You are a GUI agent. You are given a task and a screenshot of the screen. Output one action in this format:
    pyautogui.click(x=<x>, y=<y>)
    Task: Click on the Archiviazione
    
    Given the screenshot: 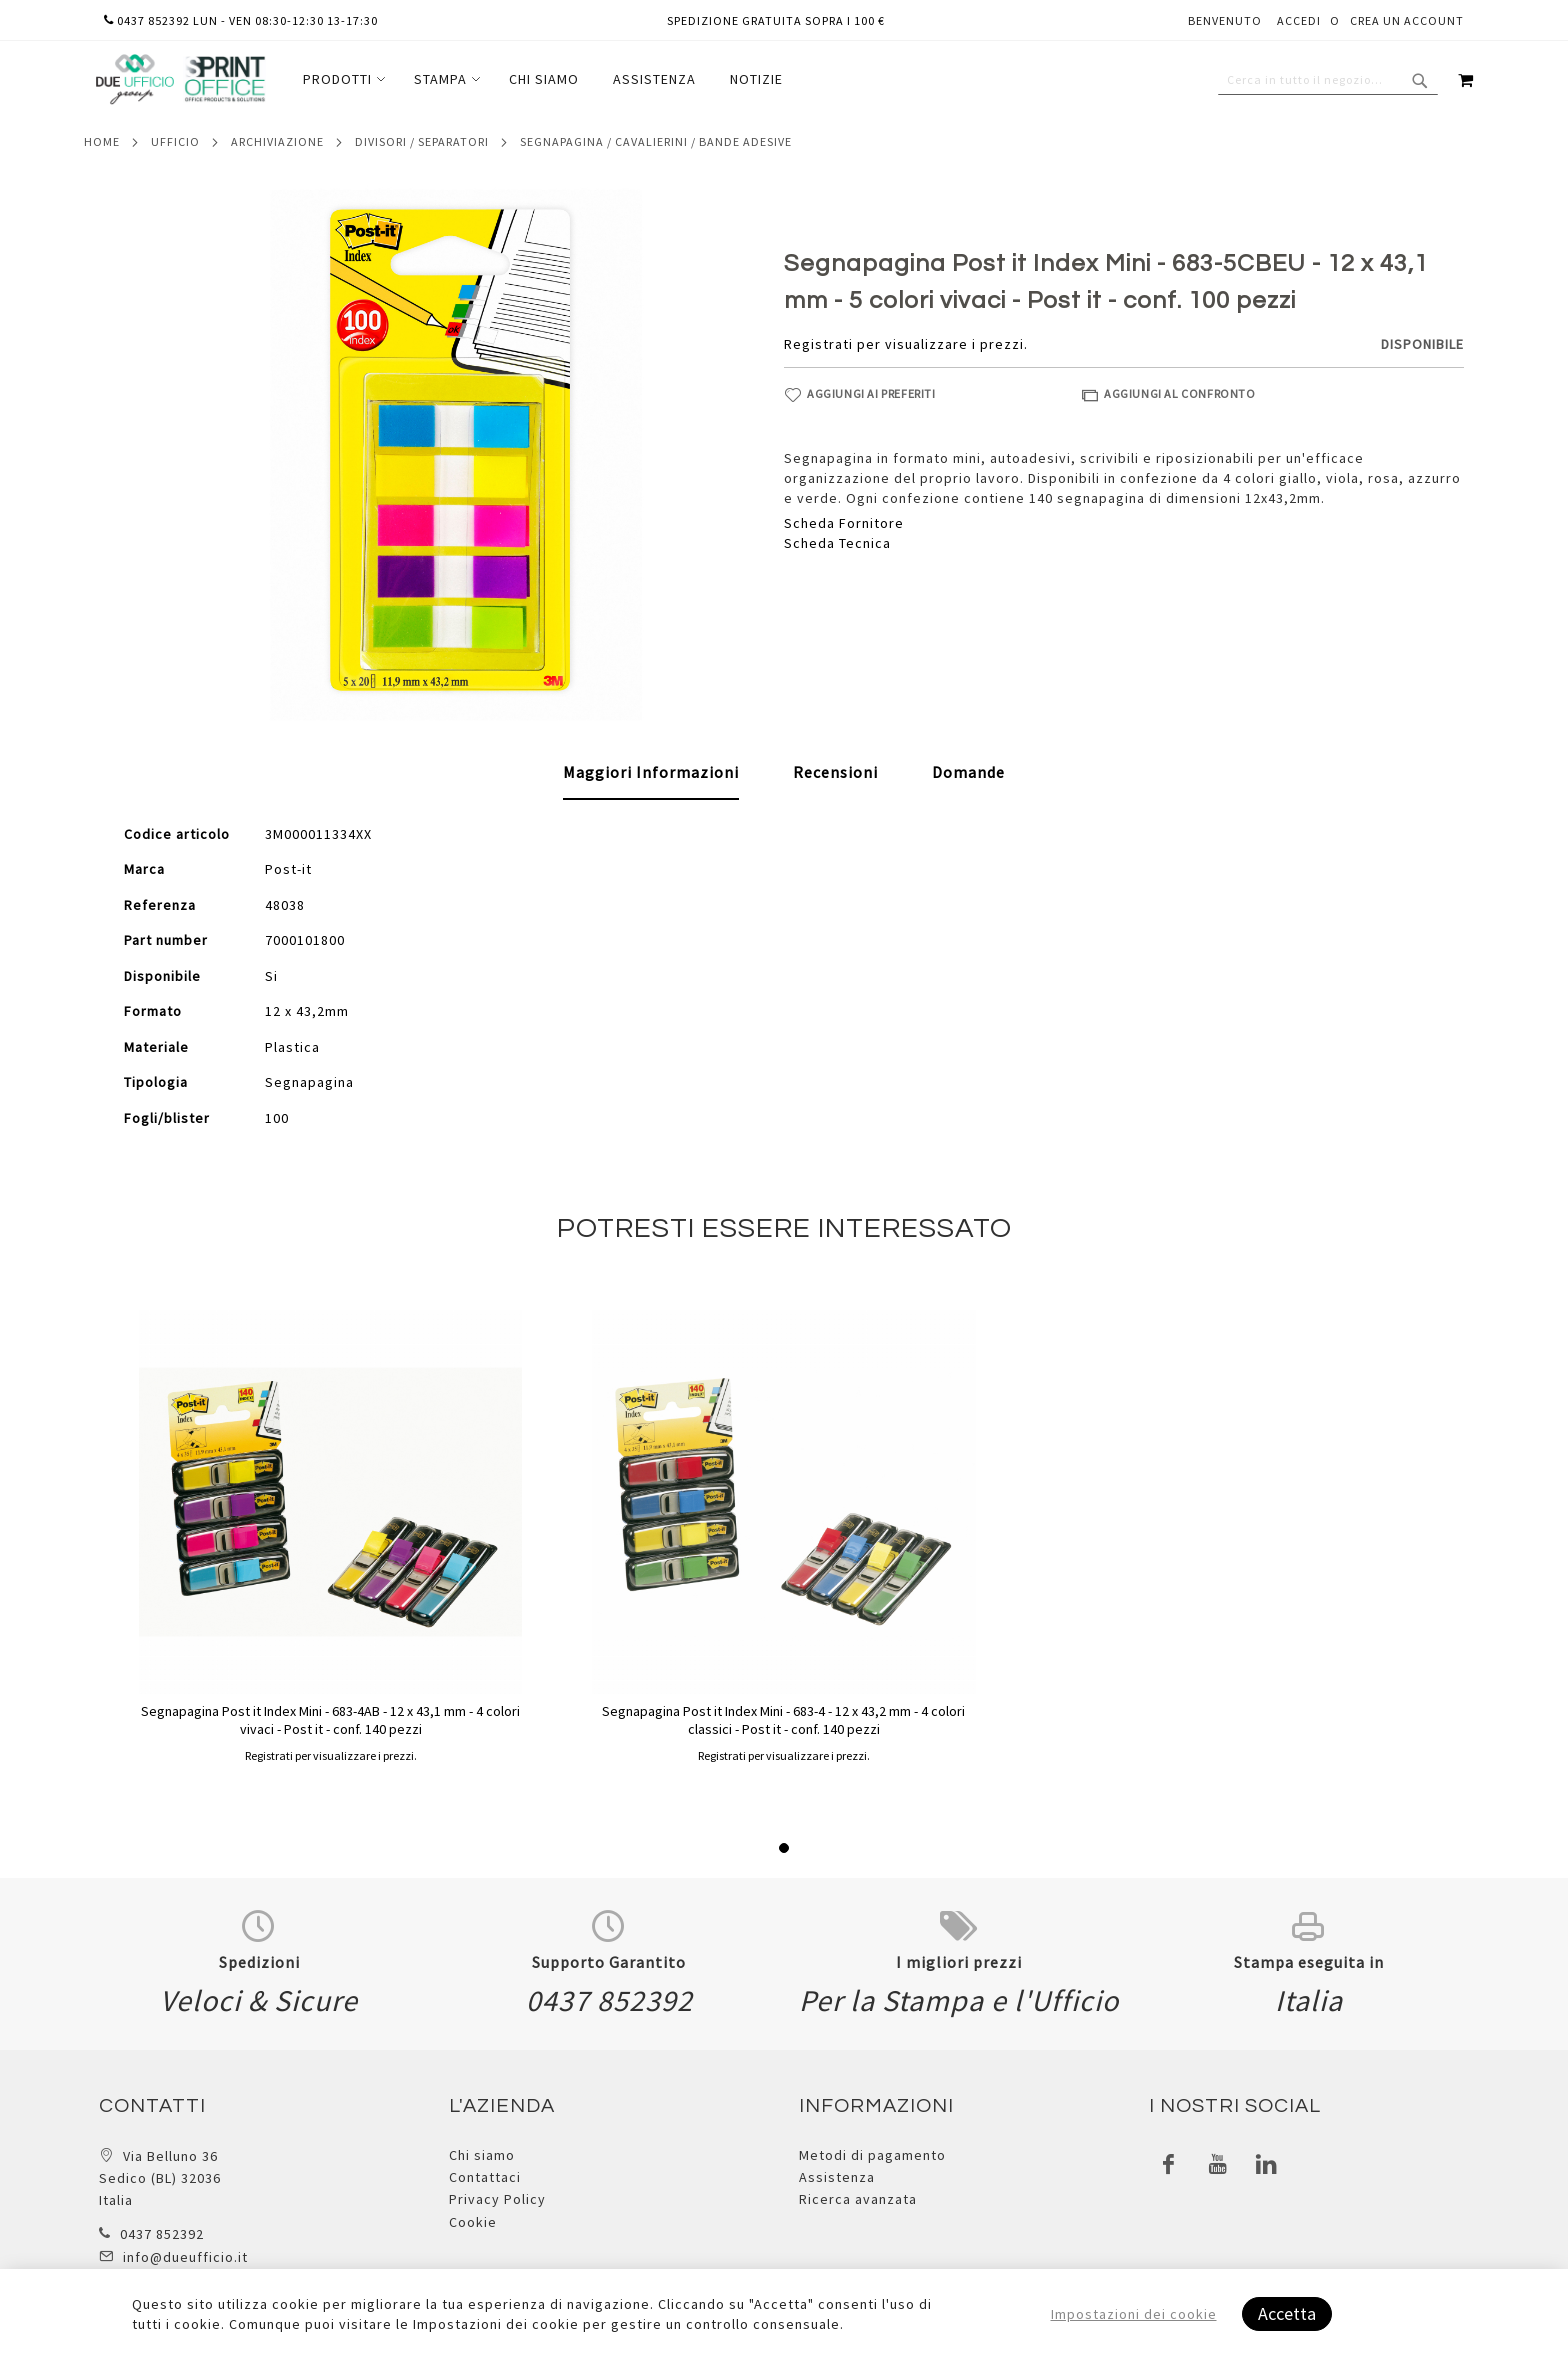 What is the action you would take?
    pyautogui.click(x=277, y=141)
    